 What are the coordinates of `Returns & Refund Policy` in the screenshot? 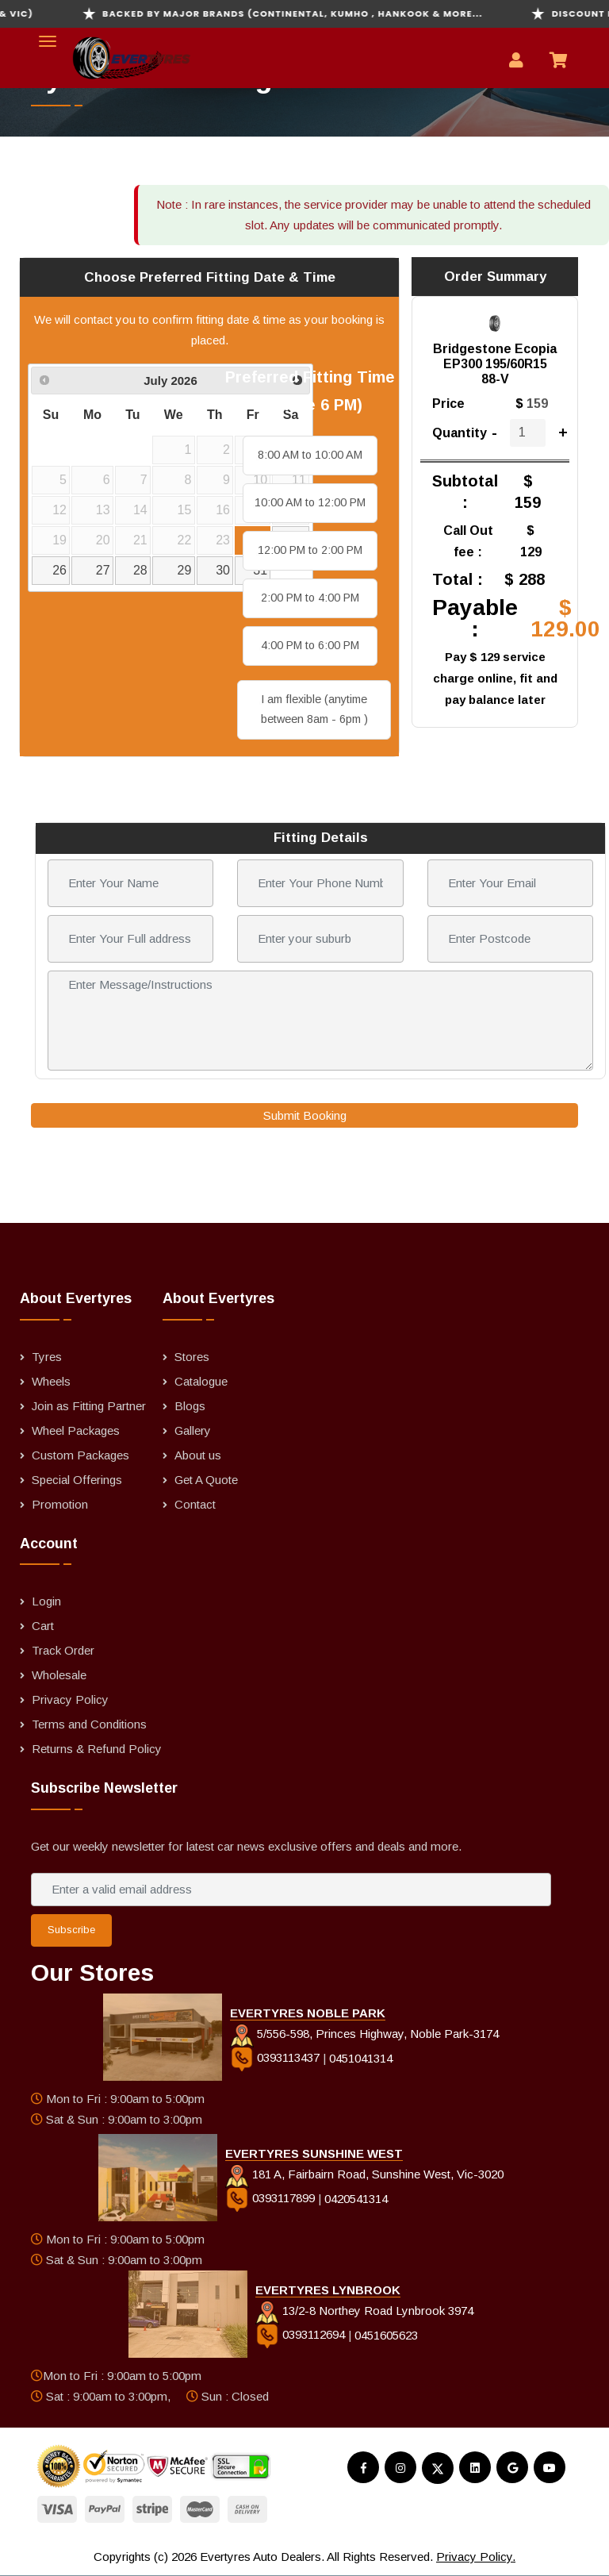 It's located at (97, 1748).